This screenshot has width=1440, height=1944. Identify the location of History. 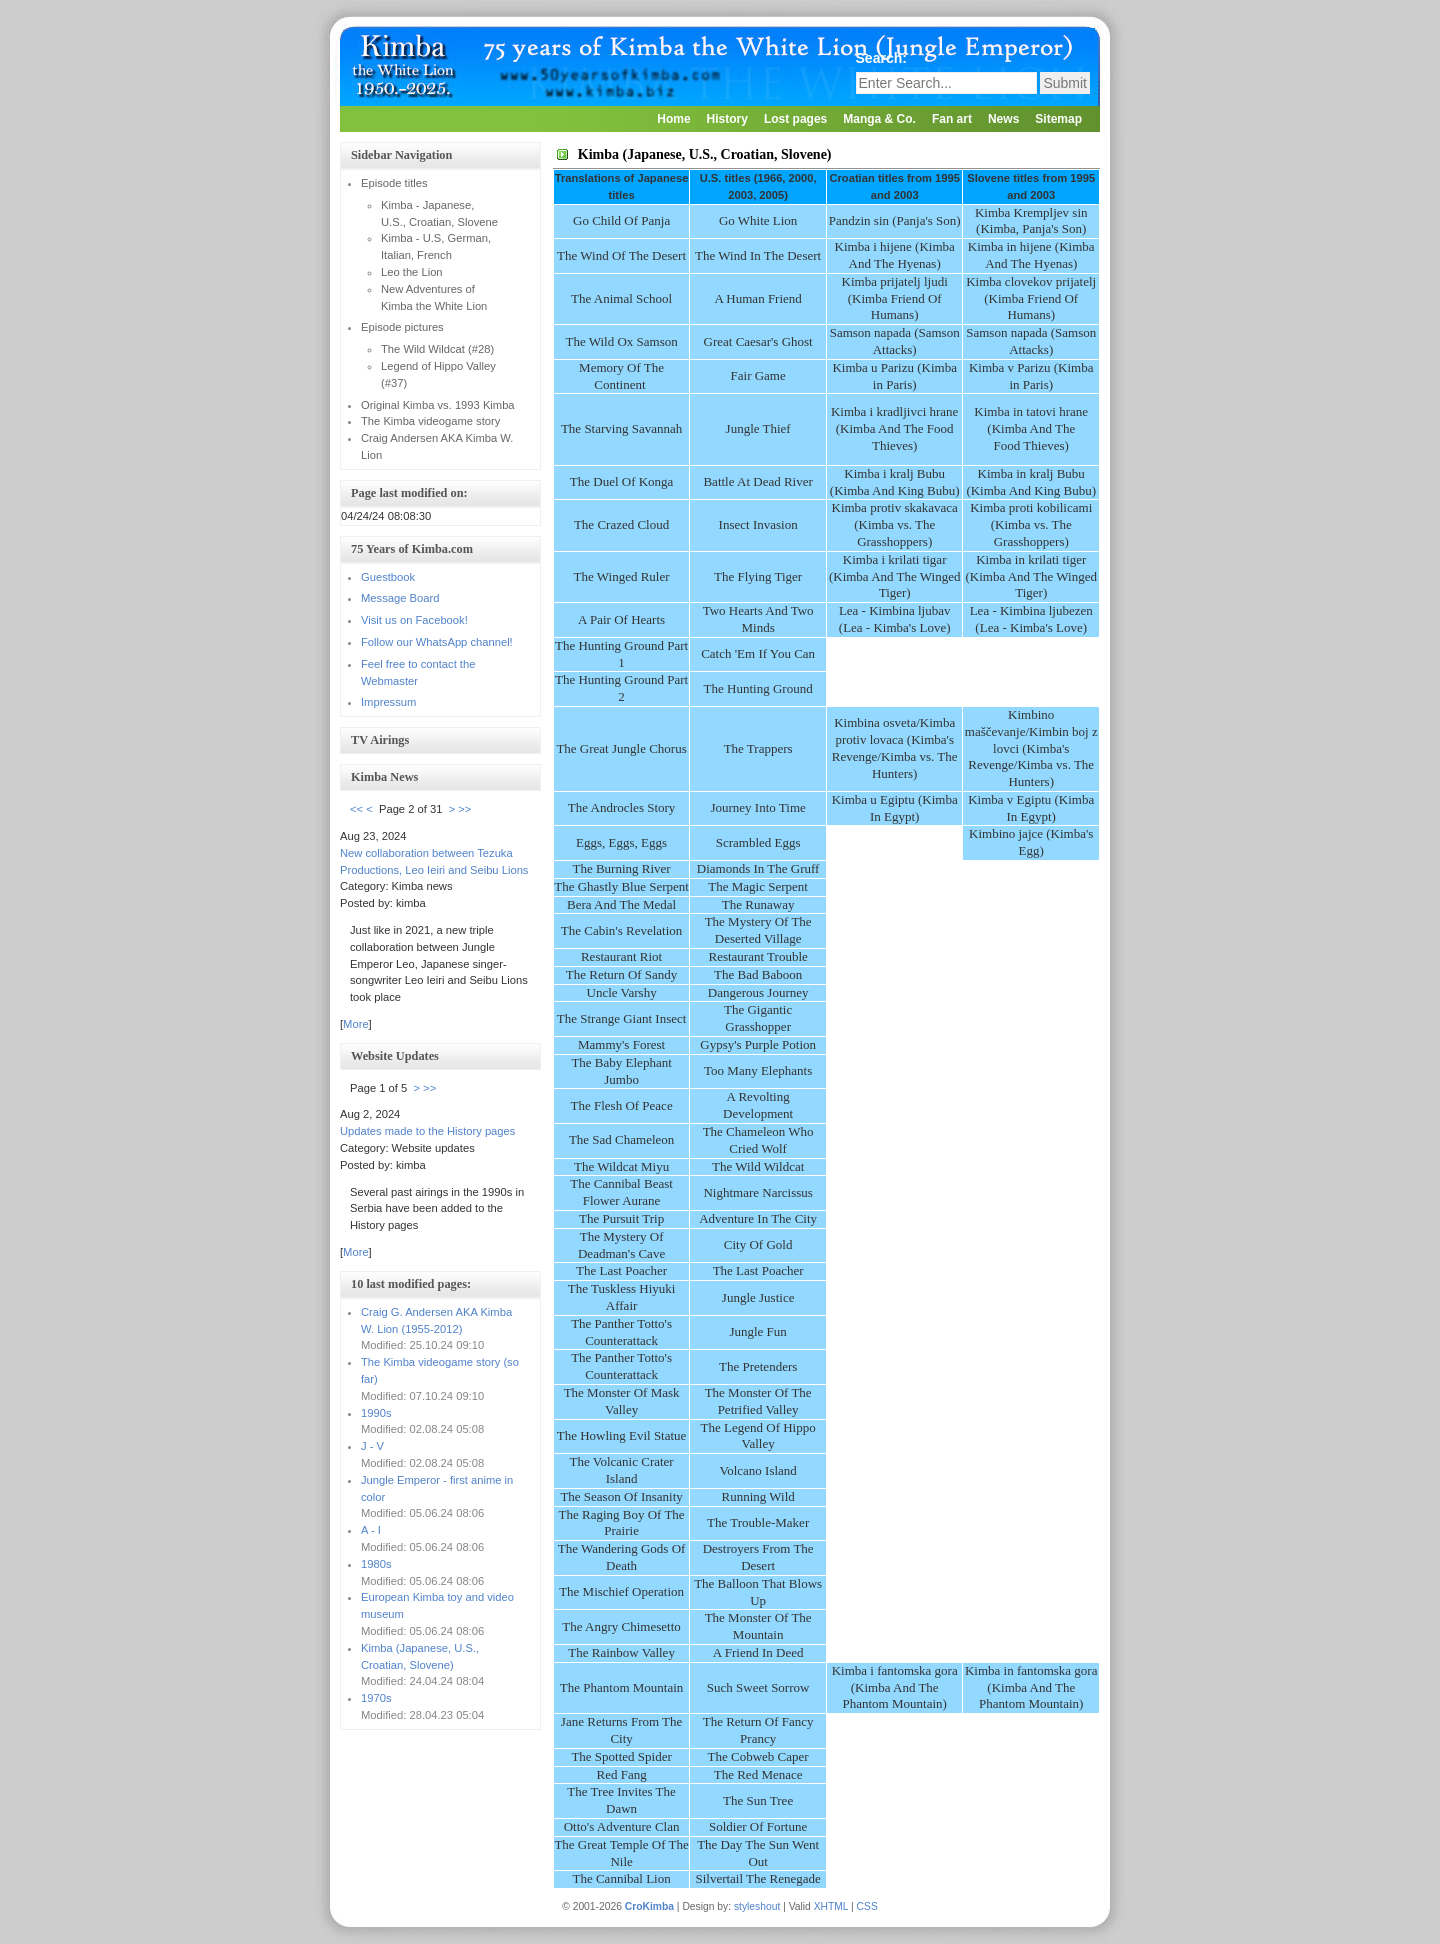
(727, 119).